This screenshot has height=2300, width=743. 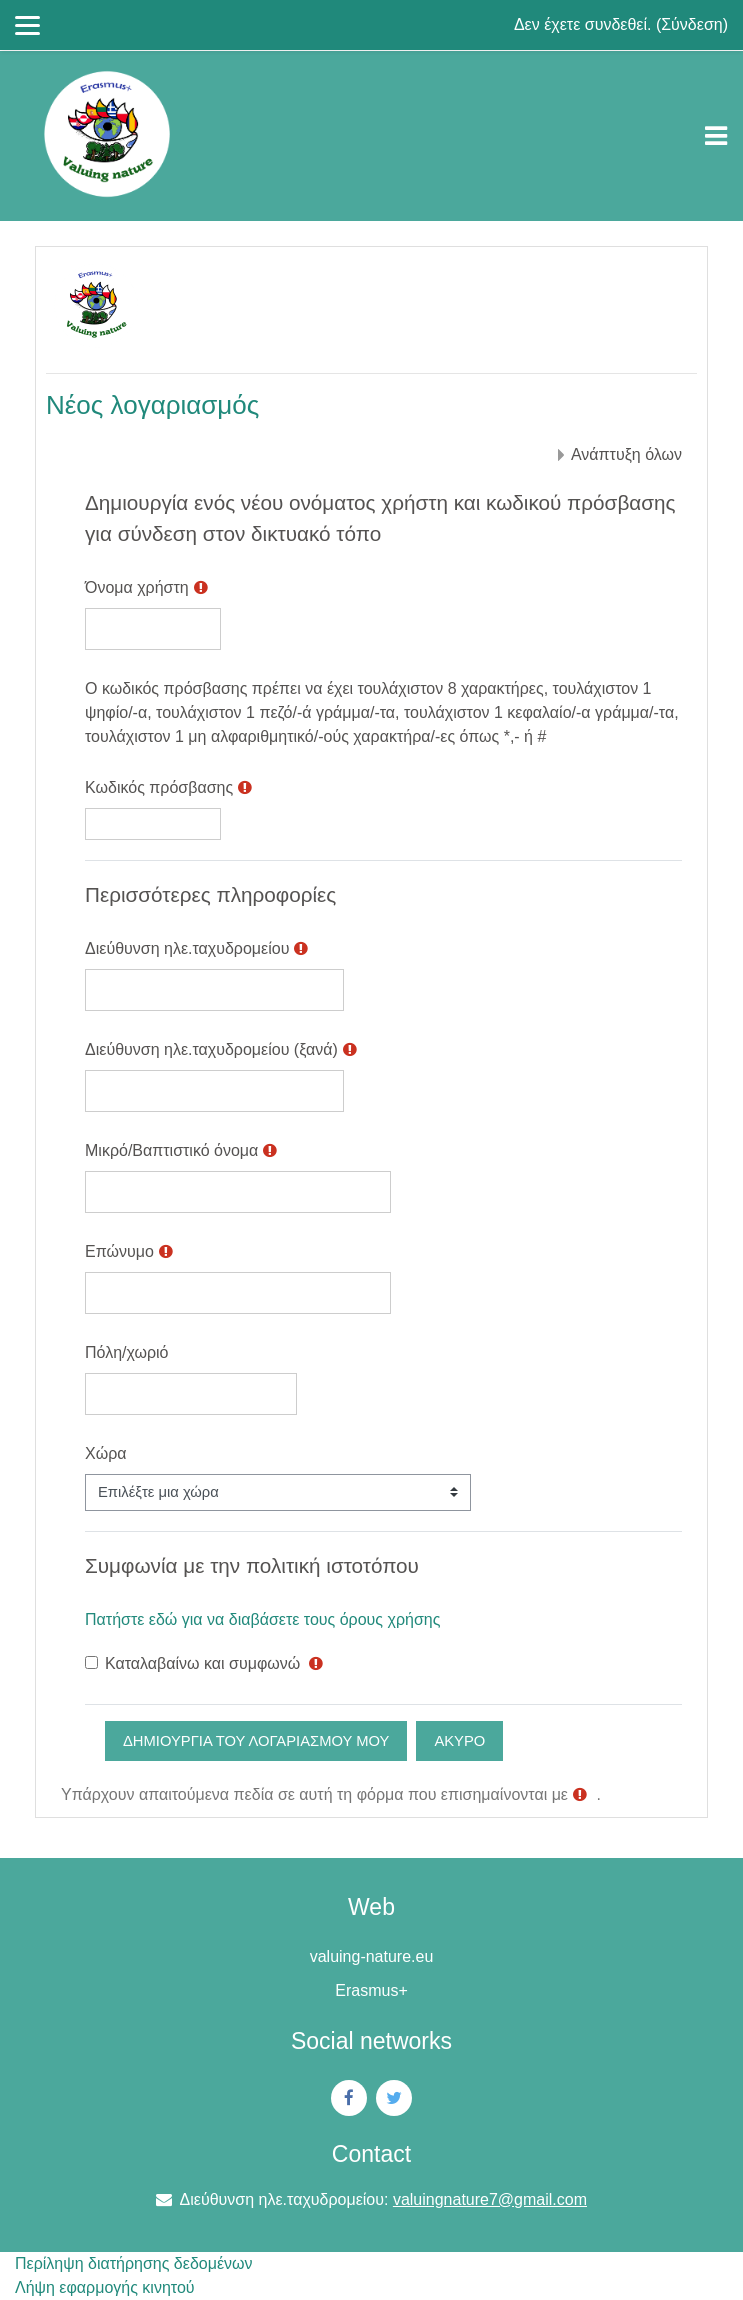 What do you see at coordinates (105, 2287) in the screenshot?
I see `Λήψη εφαρμογής κινητού` at bounding box center [105, 2287].